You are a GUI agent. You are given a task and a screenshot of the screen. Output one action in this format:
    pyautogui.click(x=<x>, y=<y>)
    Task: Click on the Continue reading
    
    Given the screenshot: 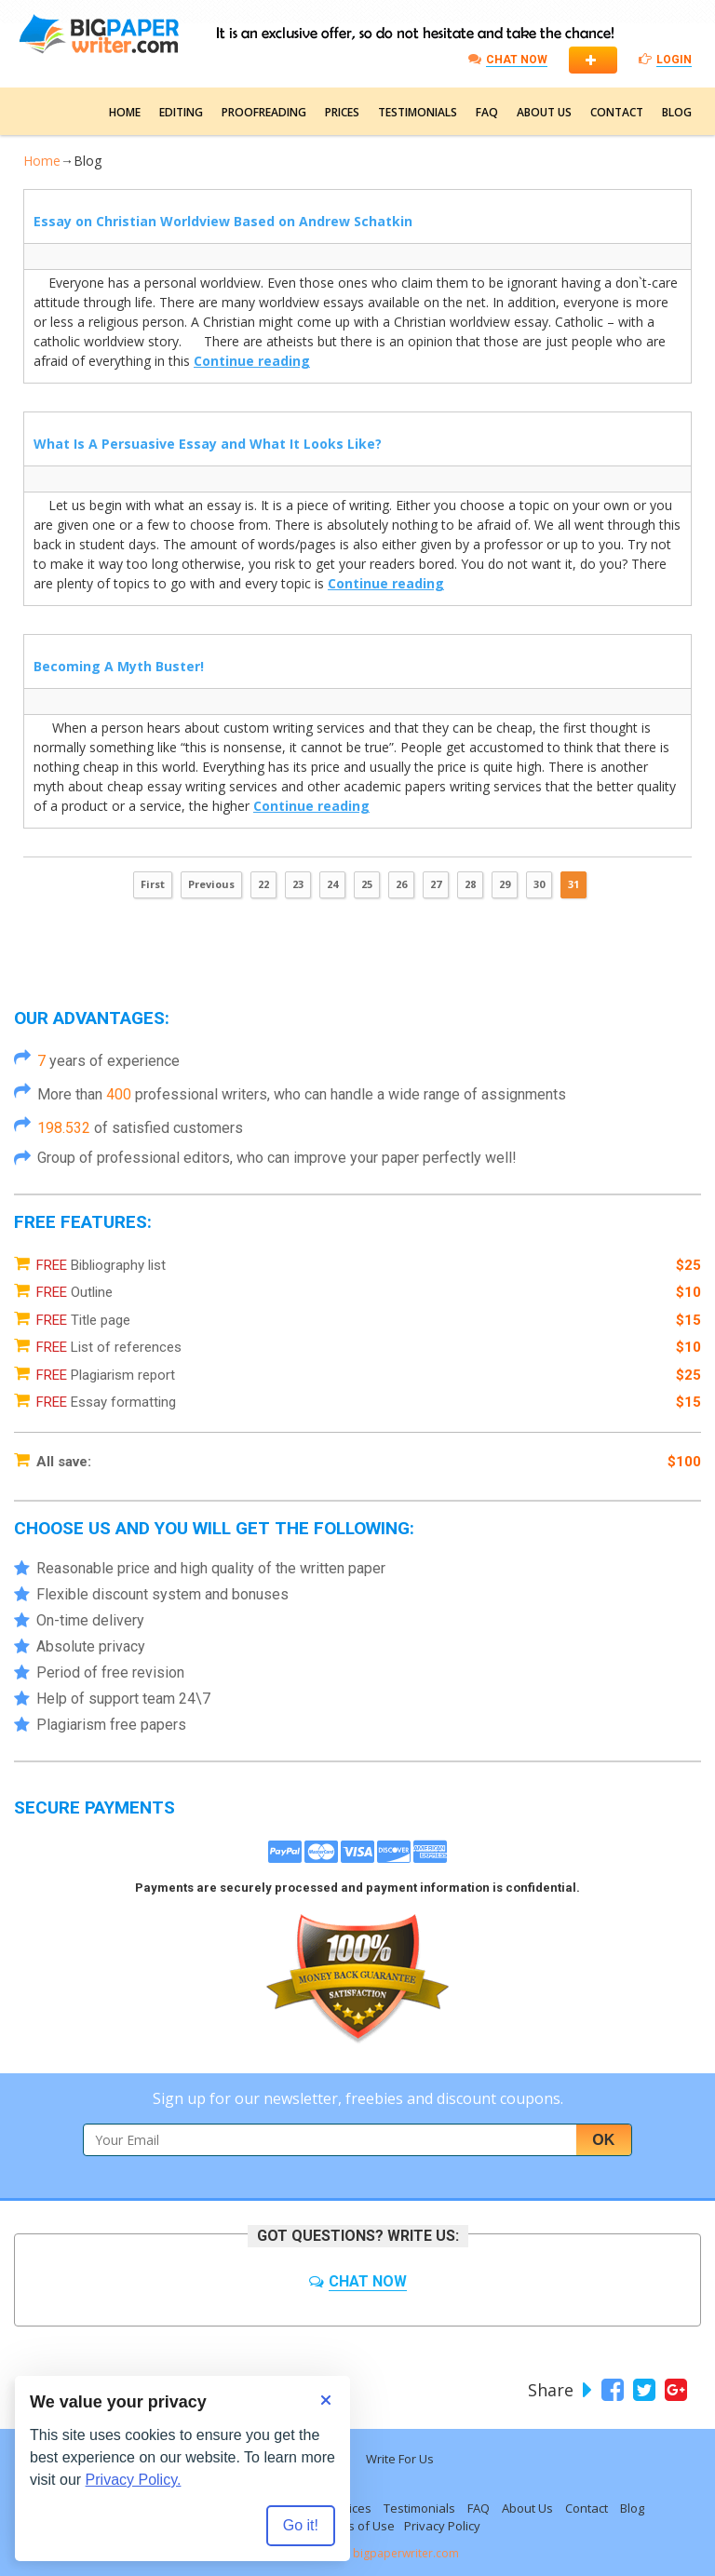 What is the action you would take?
    pyautogui.click(x=252, y=361)
    